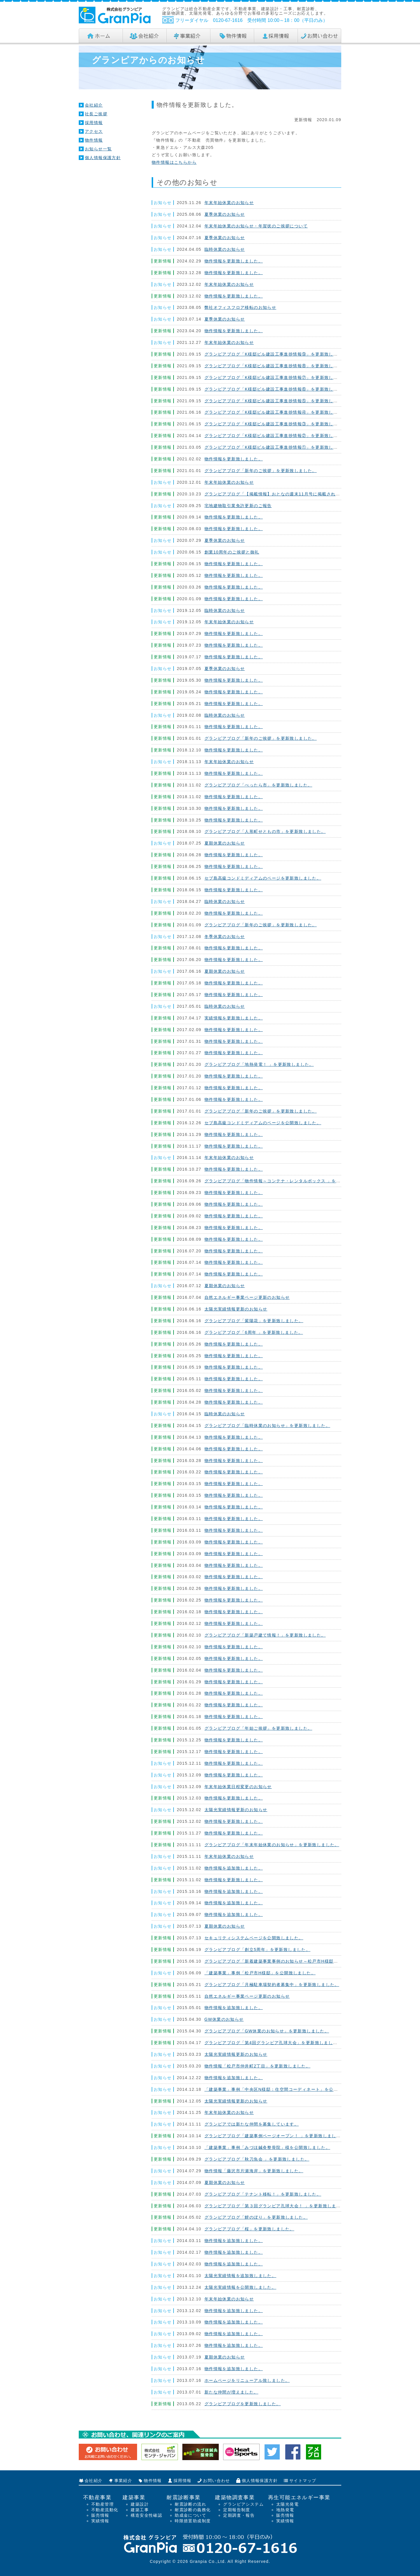  Describe the element at coordinates (224, 843) in the screenshot. I see `夏期休業のお知らせ` at that location.